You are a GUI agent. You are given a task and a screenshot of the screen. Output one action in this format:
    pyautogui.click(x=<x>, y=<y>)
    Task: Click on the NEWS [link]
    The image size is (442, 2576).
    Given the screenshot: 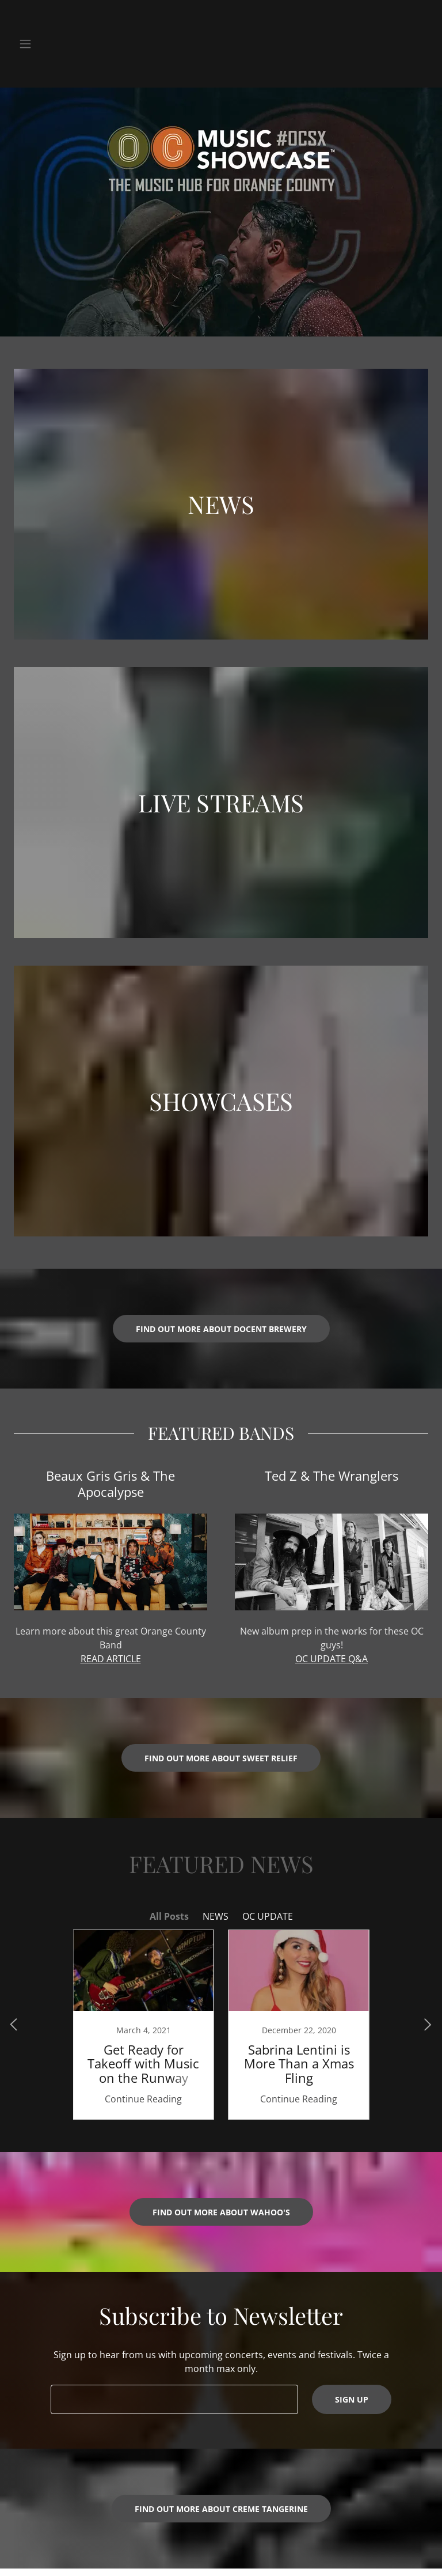 What is the action you would take?
    pyautogui.click(x=215, y=1916)
    